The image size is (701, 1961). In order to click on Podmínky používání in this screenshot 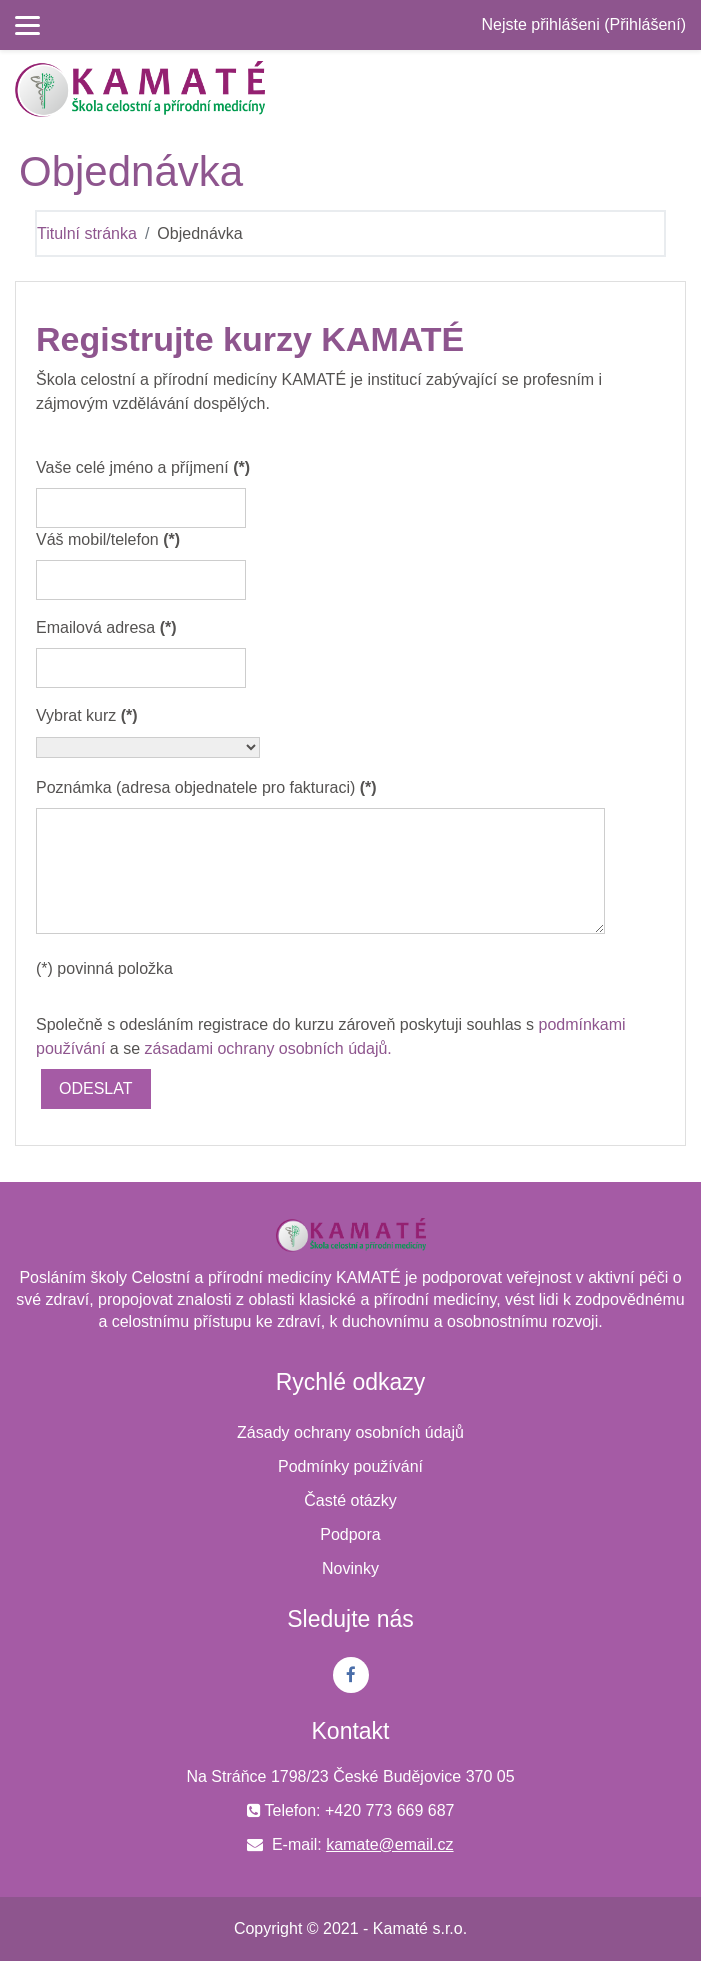, I will do `click(350, 1466)`.